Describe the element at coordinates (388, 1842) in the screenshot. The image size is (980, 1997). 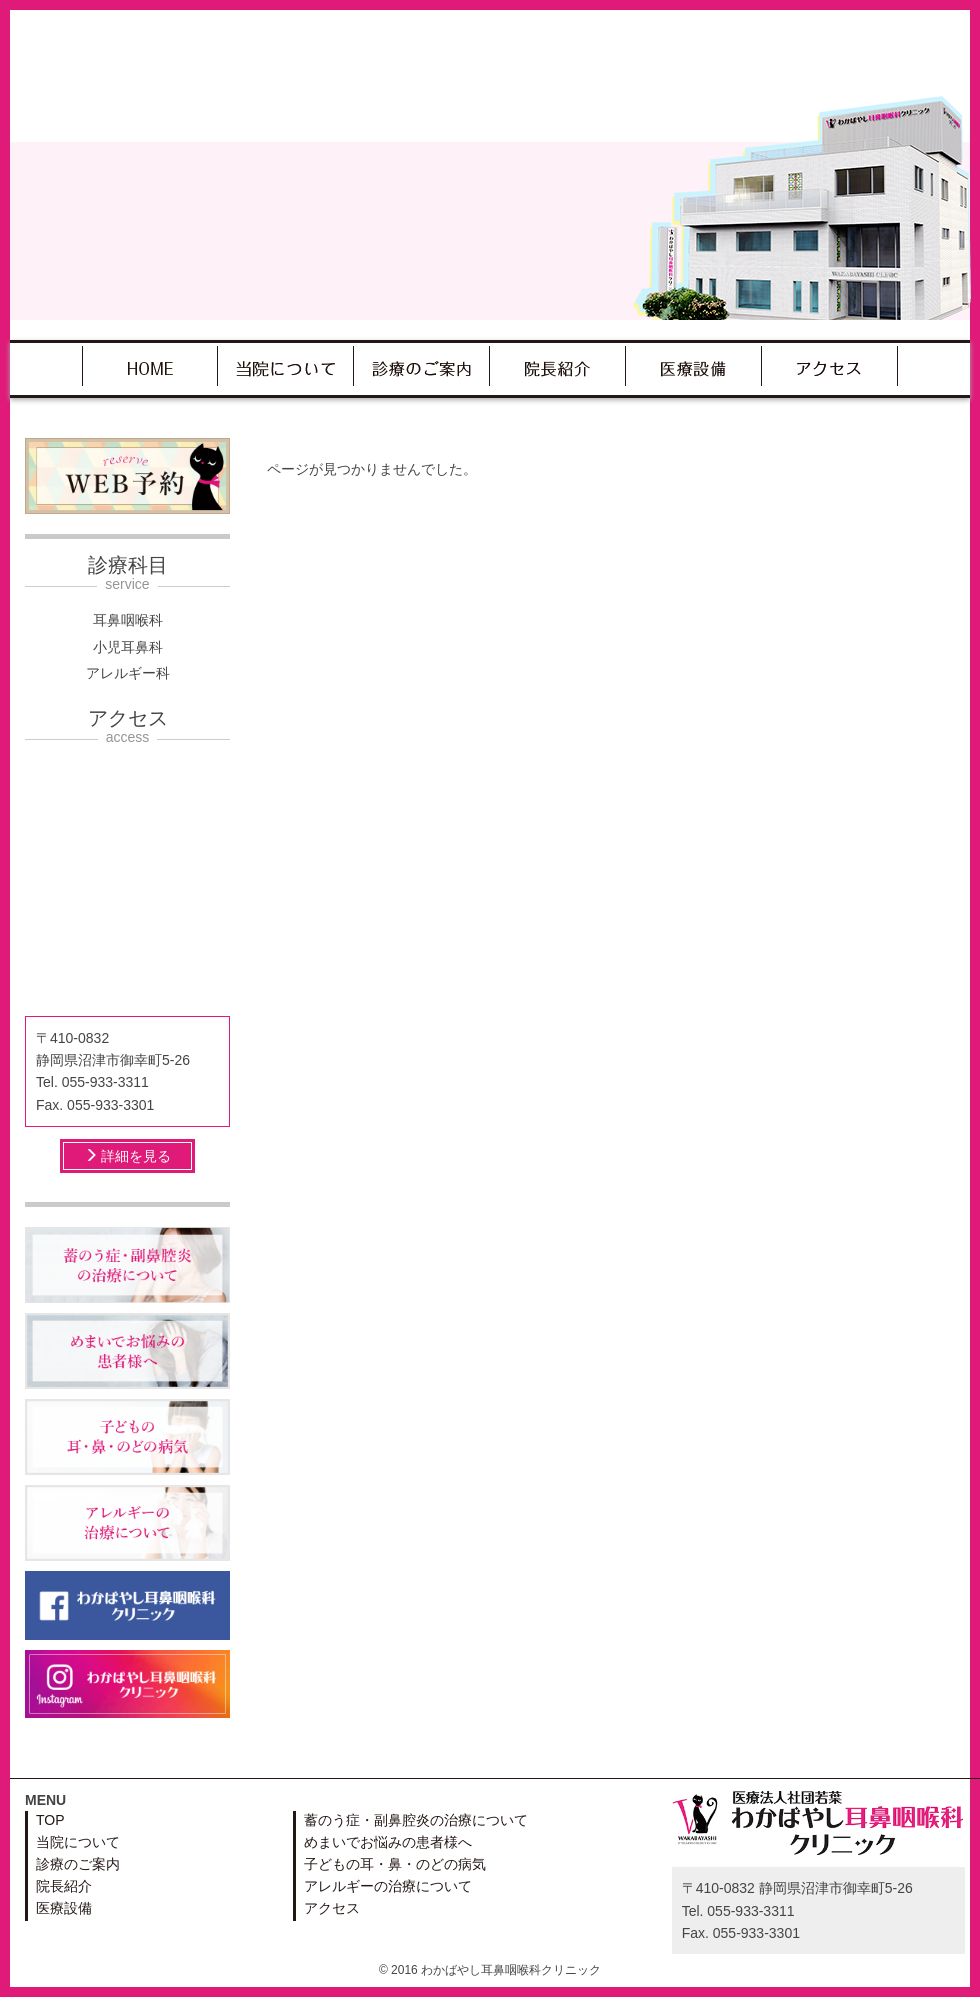
I see `めまいでお悩みの患者様へ` at that location.